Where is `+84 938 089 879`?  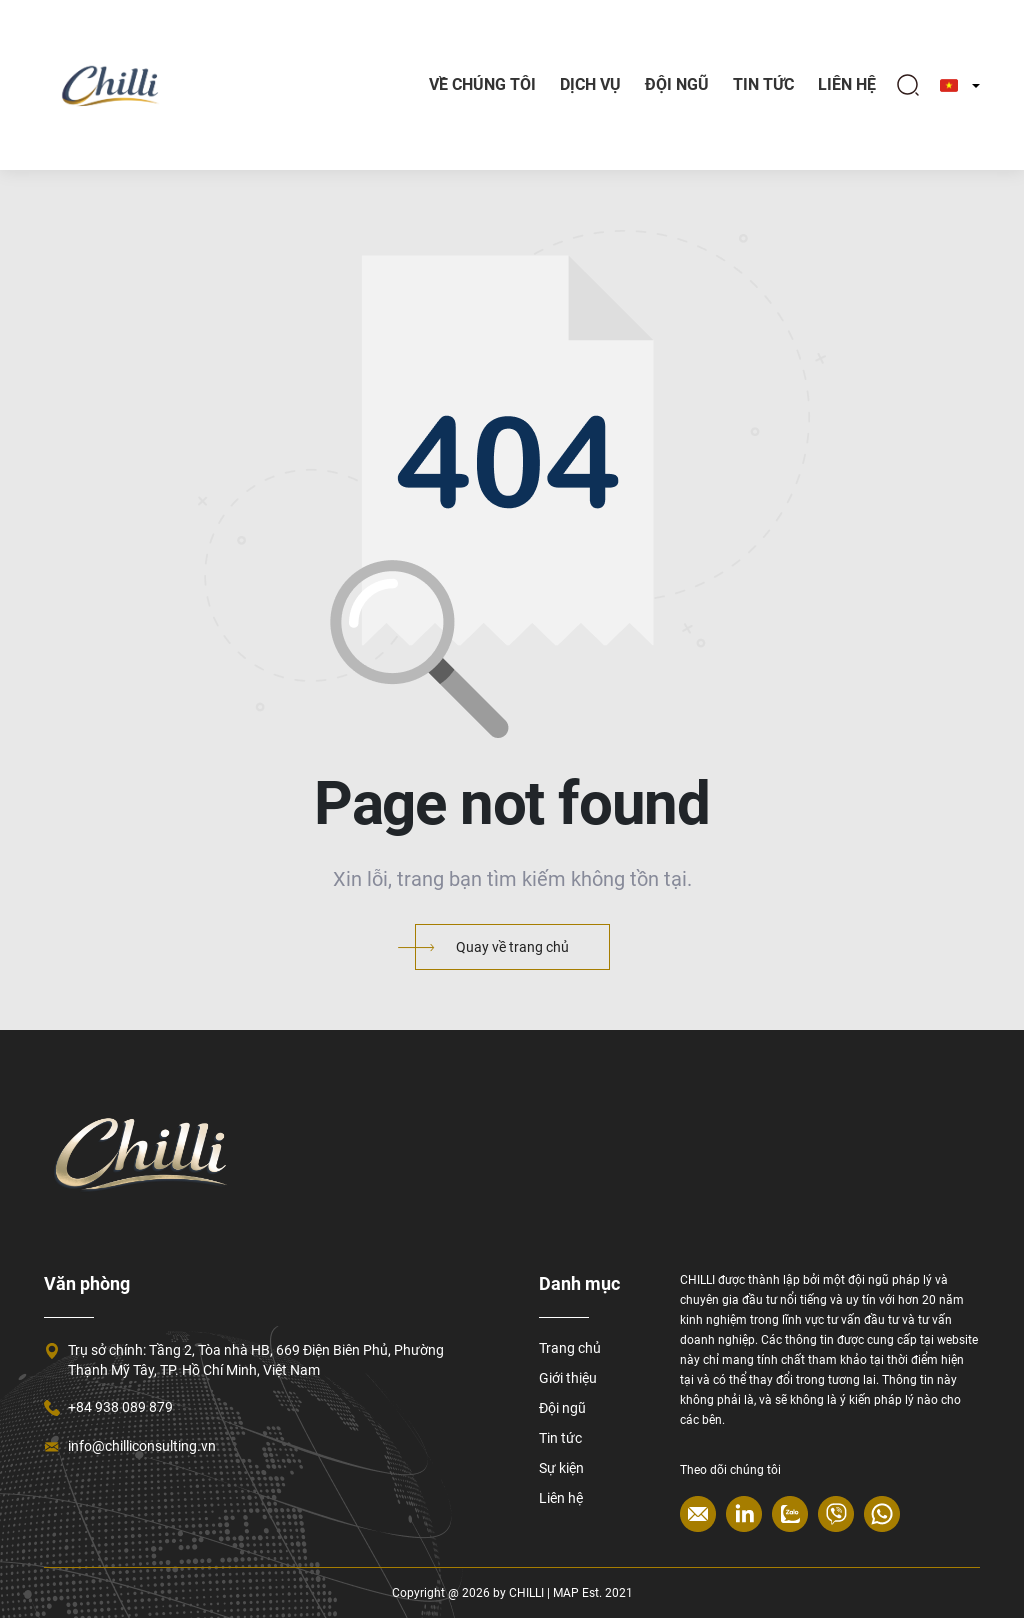 +84 938 089 879 is located at coordinates (120, 1407).